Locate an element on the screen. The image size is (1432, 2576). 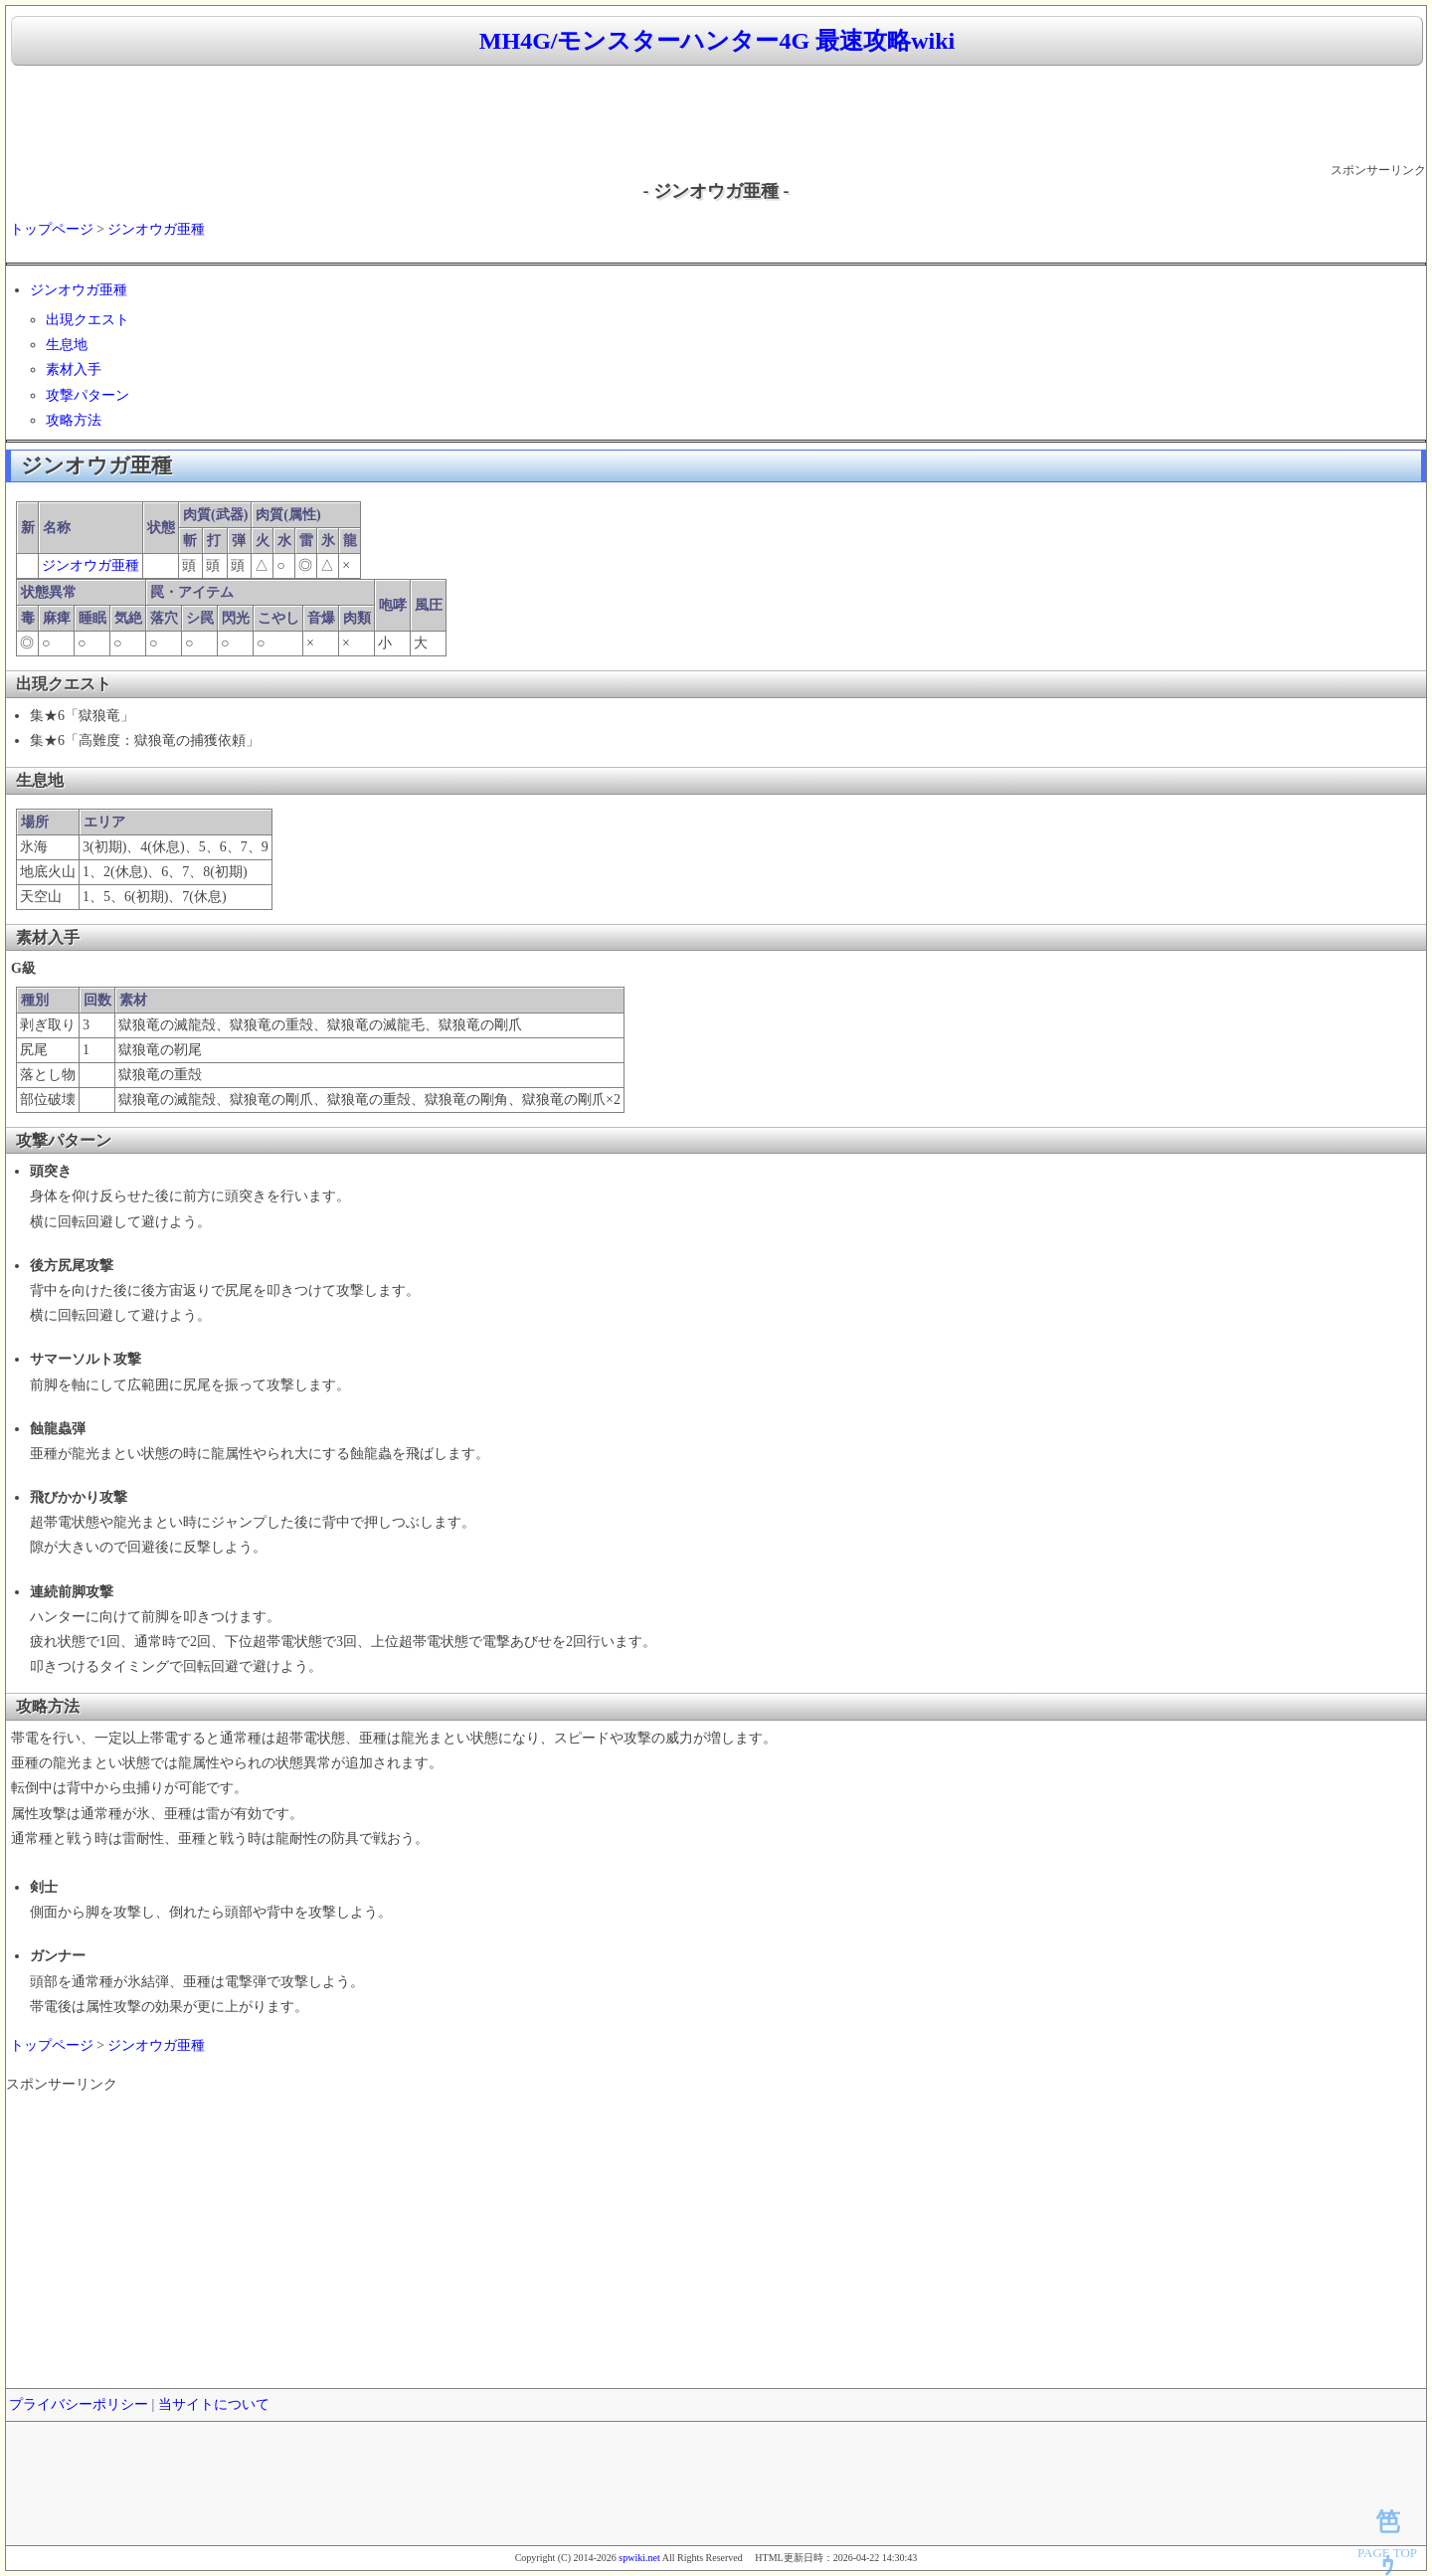
MH4G/モンスターハンター4G 最速攻略wiki is located at coordinates (717, 41).